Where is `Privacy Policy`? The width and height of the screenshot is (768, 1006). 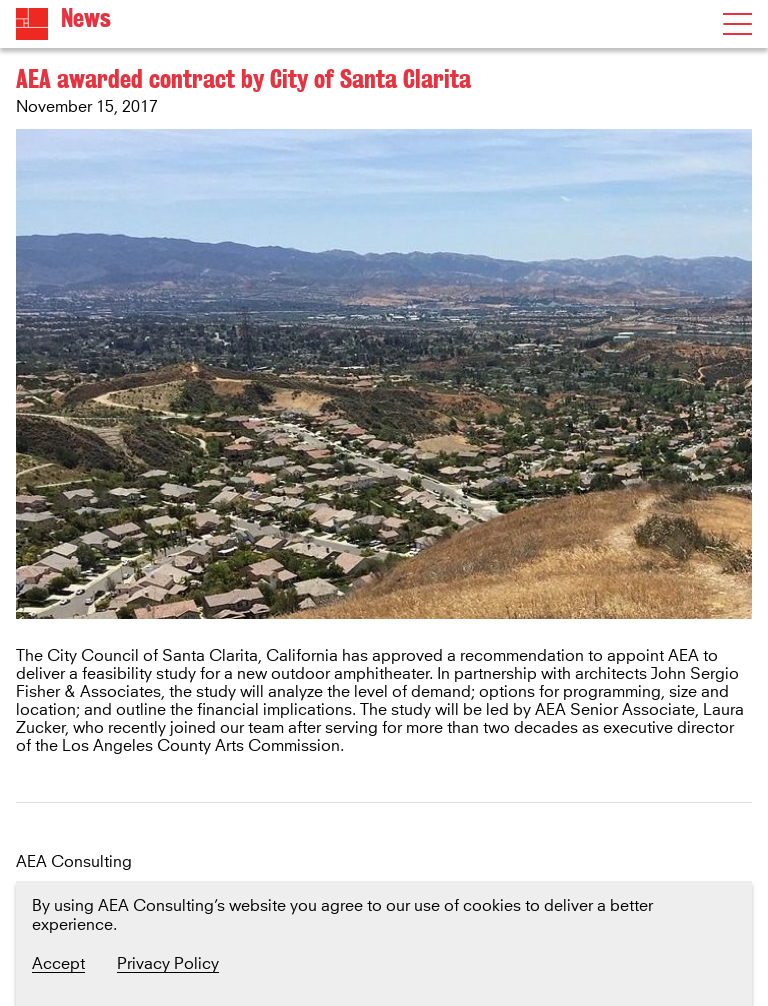 Privacy Policy is located at coordinates (168, 964).